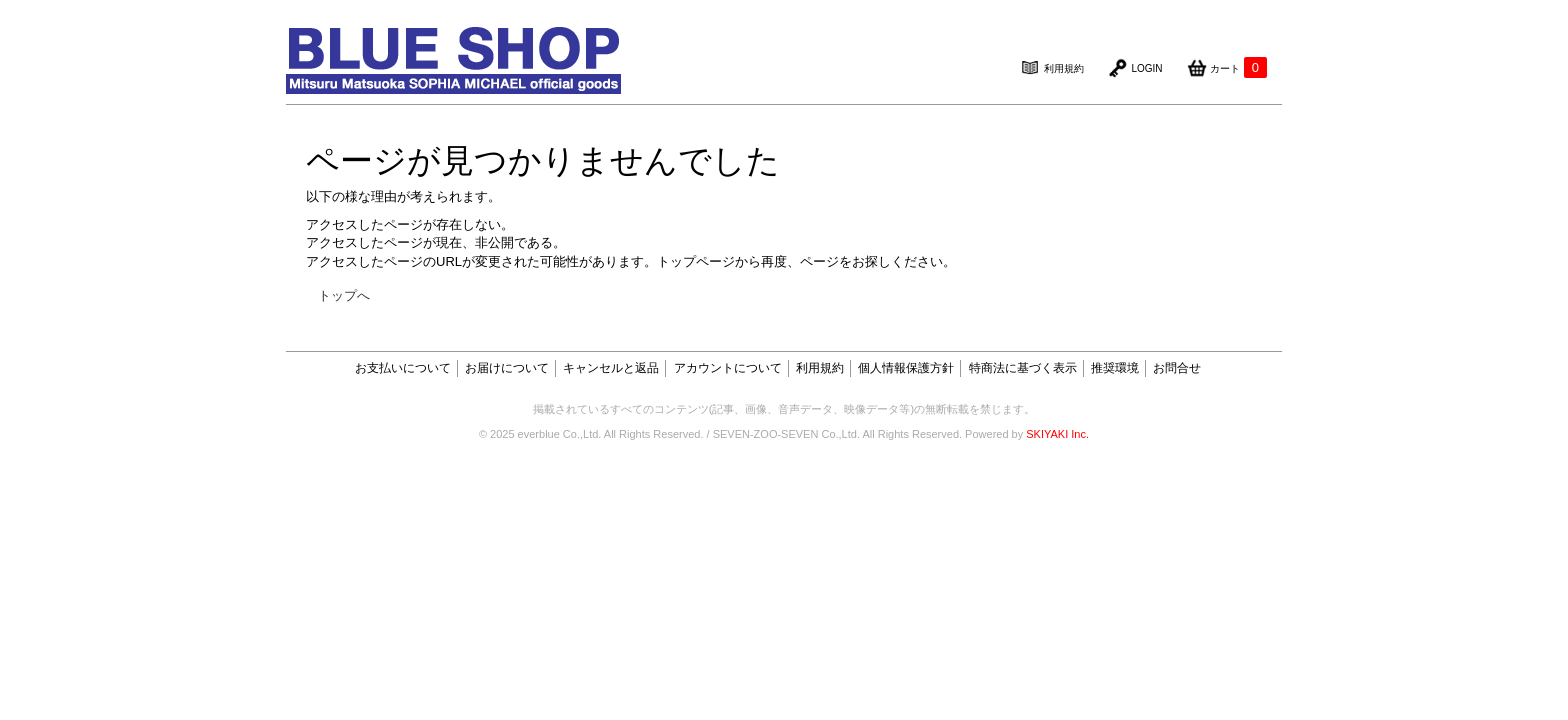 Image resolution: width=1568 pixels, height=720 pixels. I want to click on アカウントについて, so click(728, 368).